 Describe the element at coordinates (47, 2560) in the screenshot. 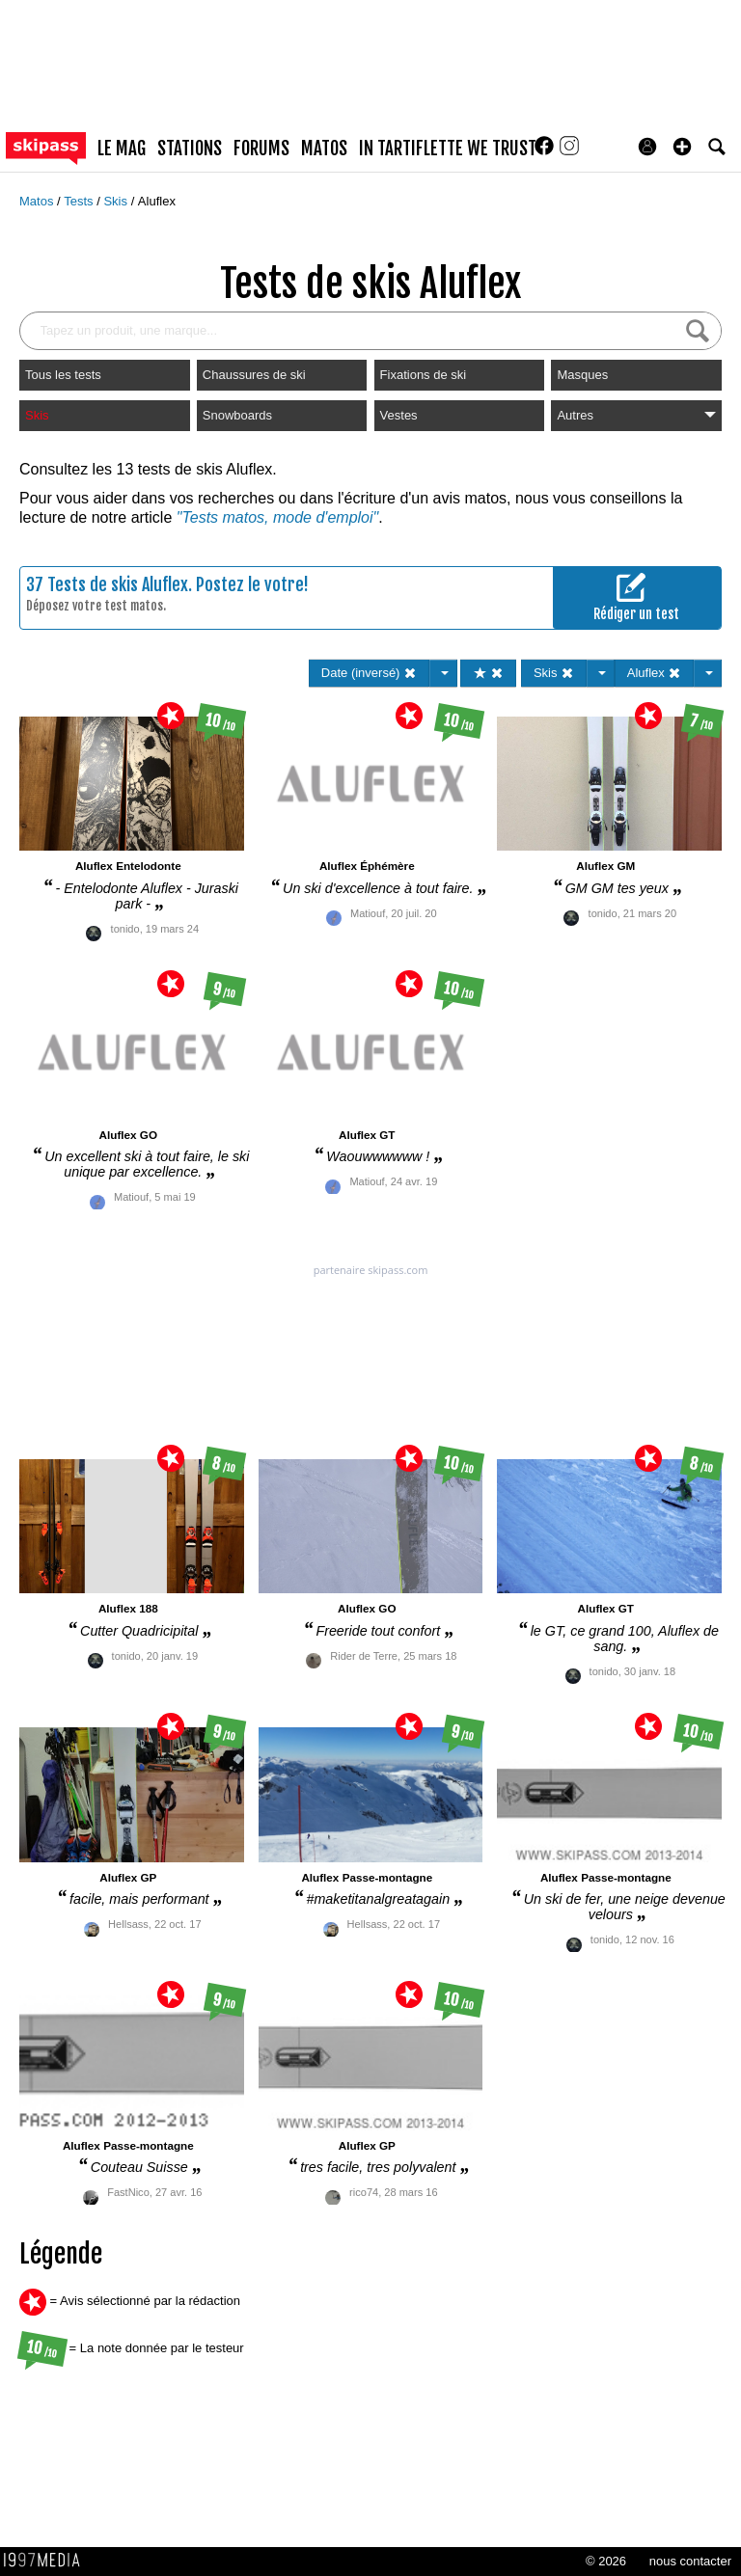

I see `1997 MEDIA` at that location.